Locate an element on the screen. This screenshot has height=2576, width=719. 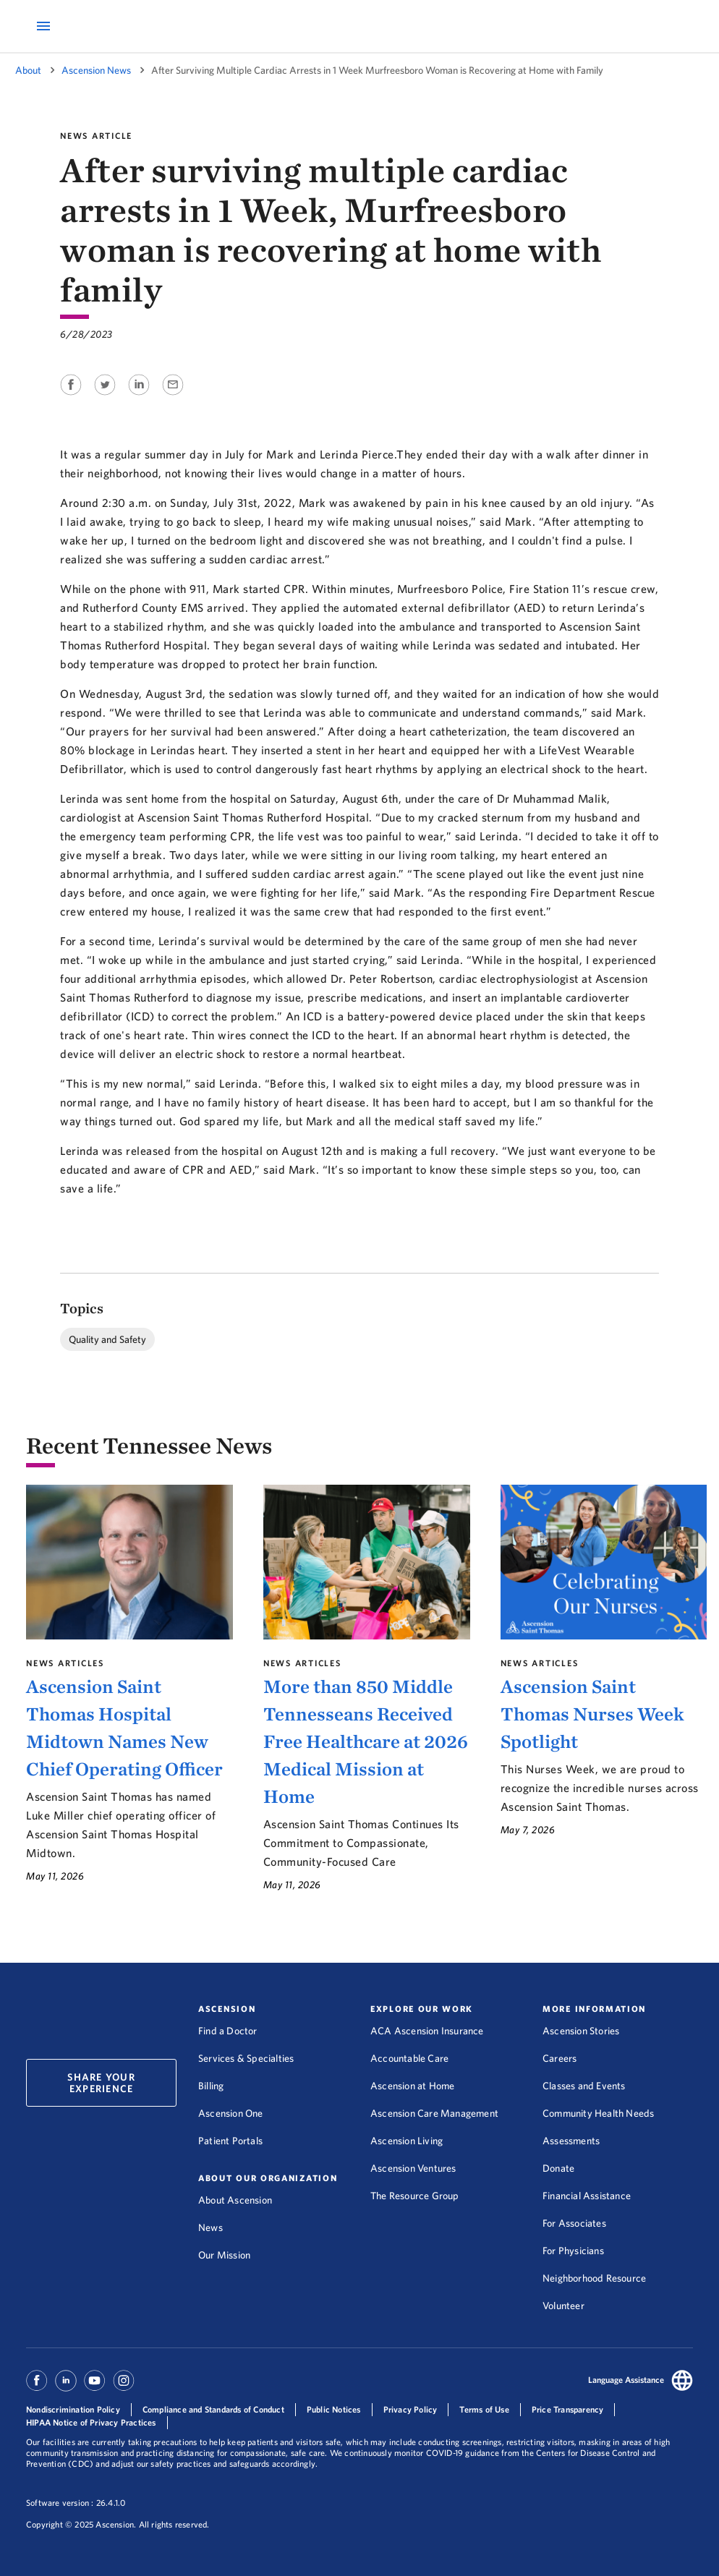
Ascension News is located at coordinates (96, 70).